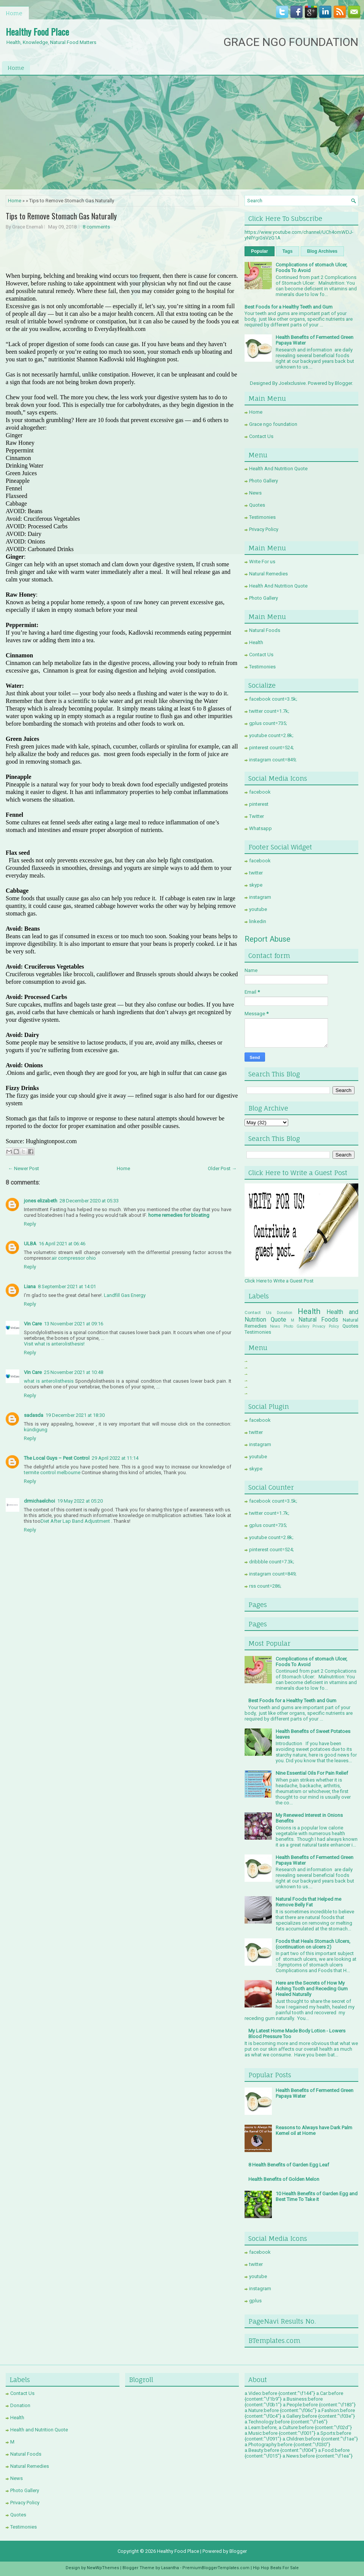 The image size is (364, 2576). Describe the element at coordinates (103, 2567) in the screenshot. I see `NewWpThemes` at that location.